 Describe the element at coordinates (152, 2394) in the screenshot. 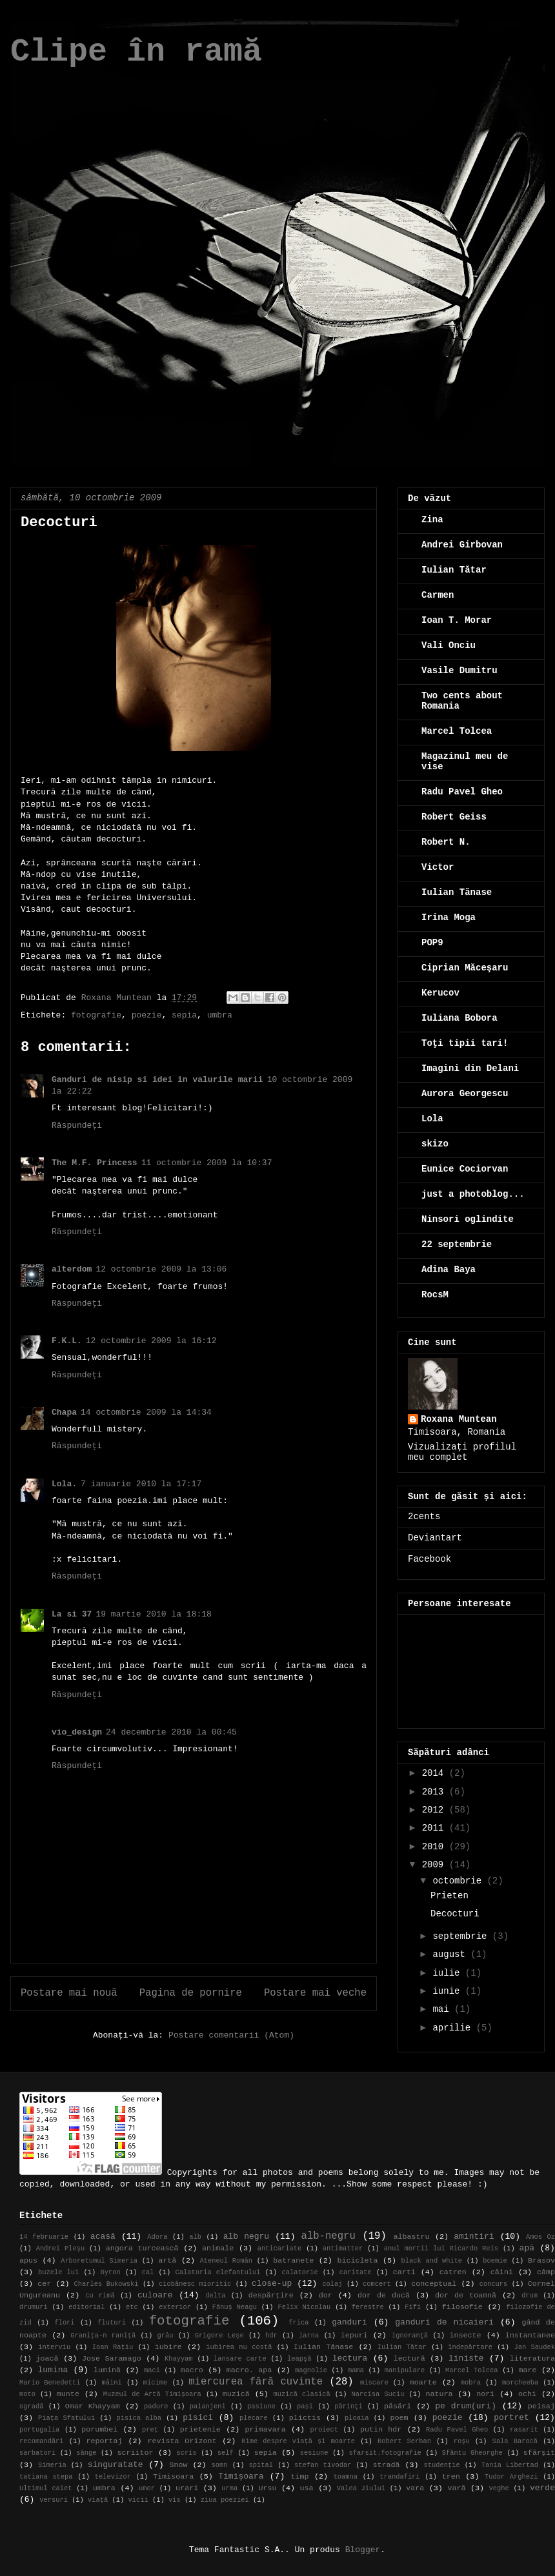

I see `Muzeul de Artă Timișoara` at that location.